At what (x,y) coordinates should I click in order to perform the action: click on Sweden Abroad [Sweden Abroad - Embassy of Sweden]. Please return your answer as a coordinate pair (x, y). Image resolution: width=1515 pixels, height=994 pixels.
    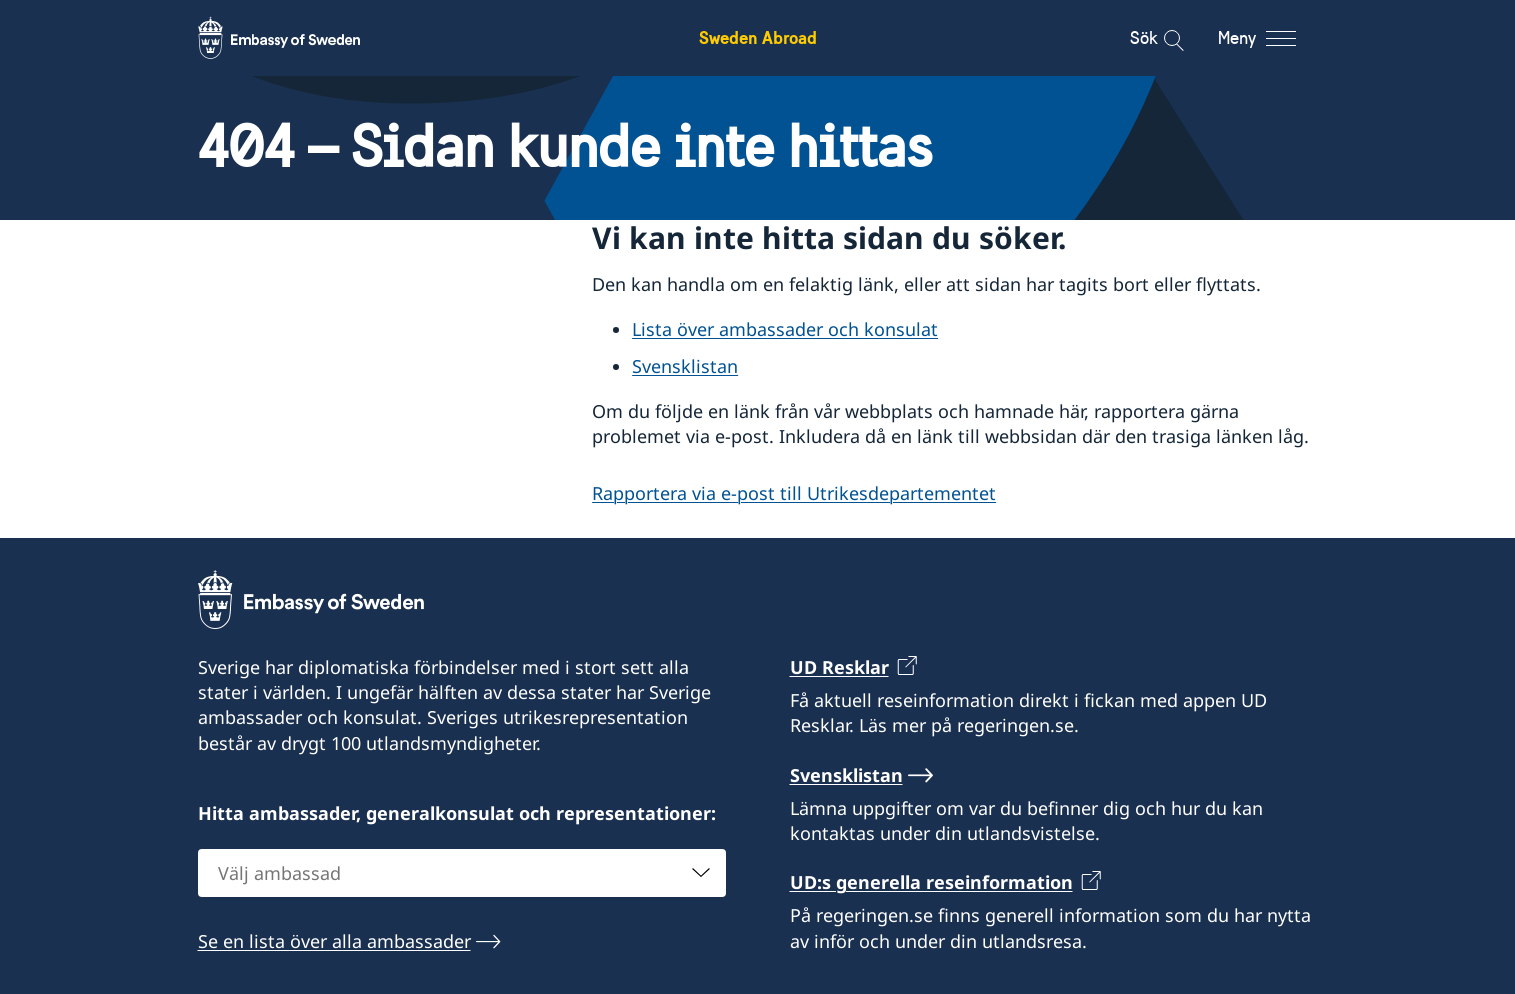
    Looking at the image, I should click on (758, 37).